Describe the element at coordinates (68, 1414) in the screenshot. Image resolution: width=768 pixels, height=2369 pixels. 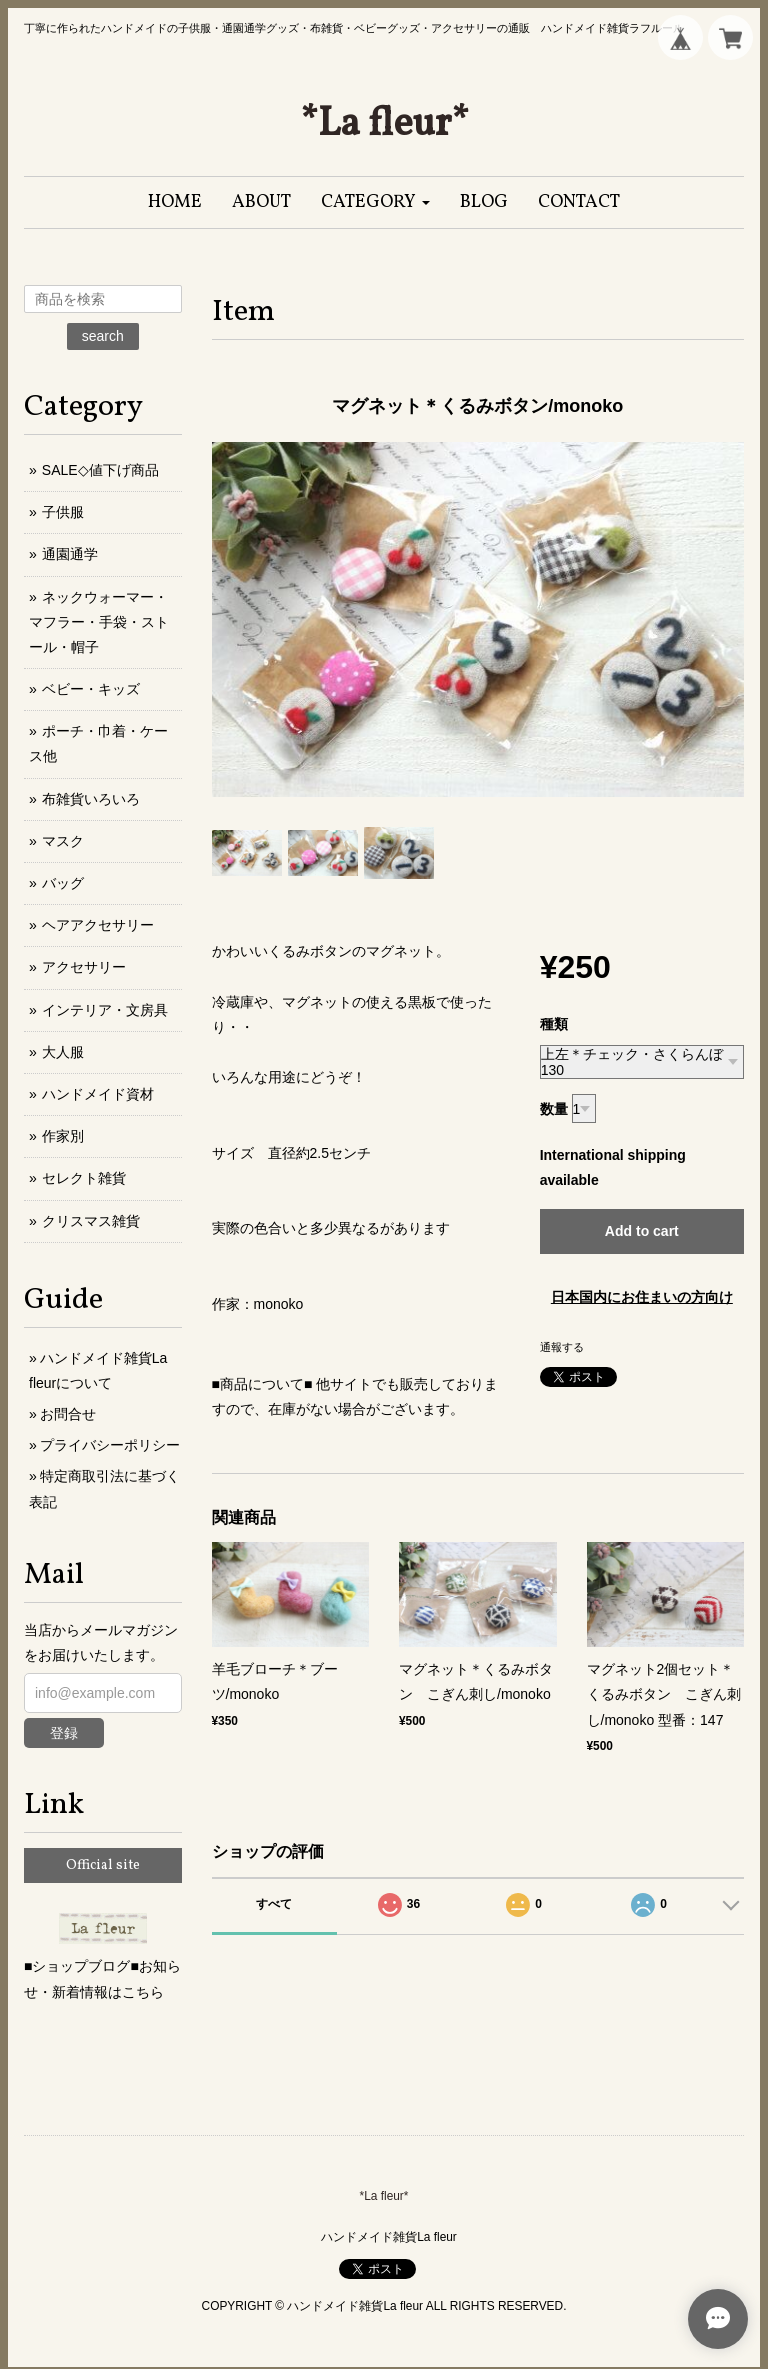
I see `お問合せ` at that location.